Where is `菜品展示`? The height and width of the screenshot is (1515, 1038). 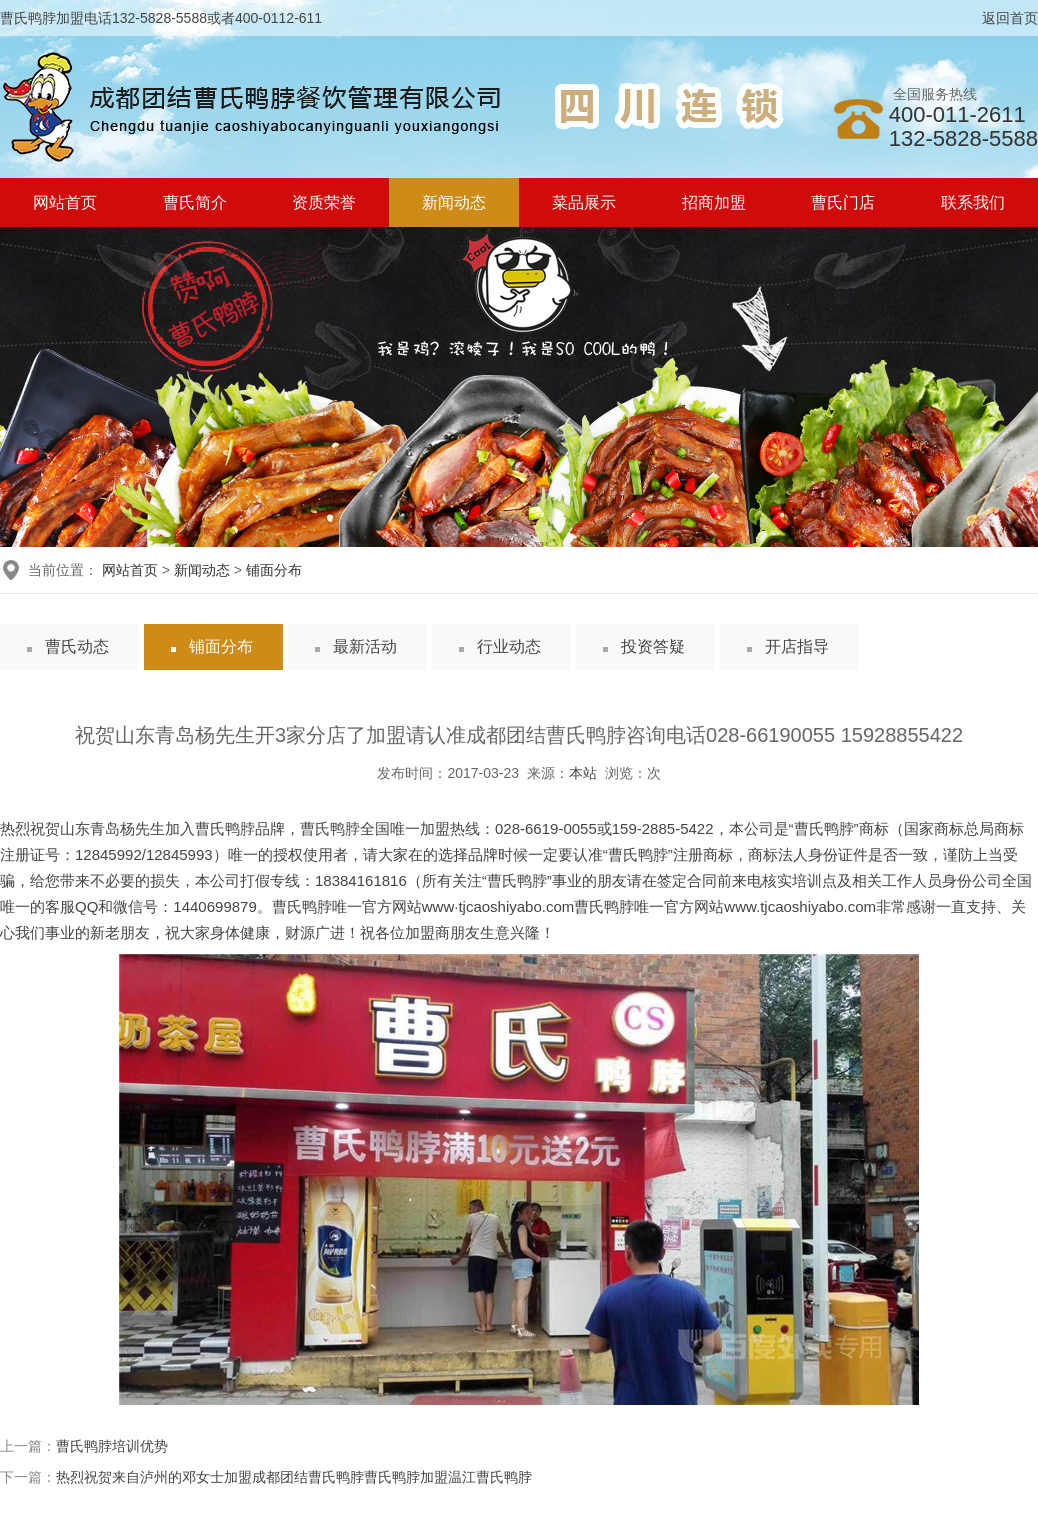
菜品展示 is located at coordinates (584, 202).